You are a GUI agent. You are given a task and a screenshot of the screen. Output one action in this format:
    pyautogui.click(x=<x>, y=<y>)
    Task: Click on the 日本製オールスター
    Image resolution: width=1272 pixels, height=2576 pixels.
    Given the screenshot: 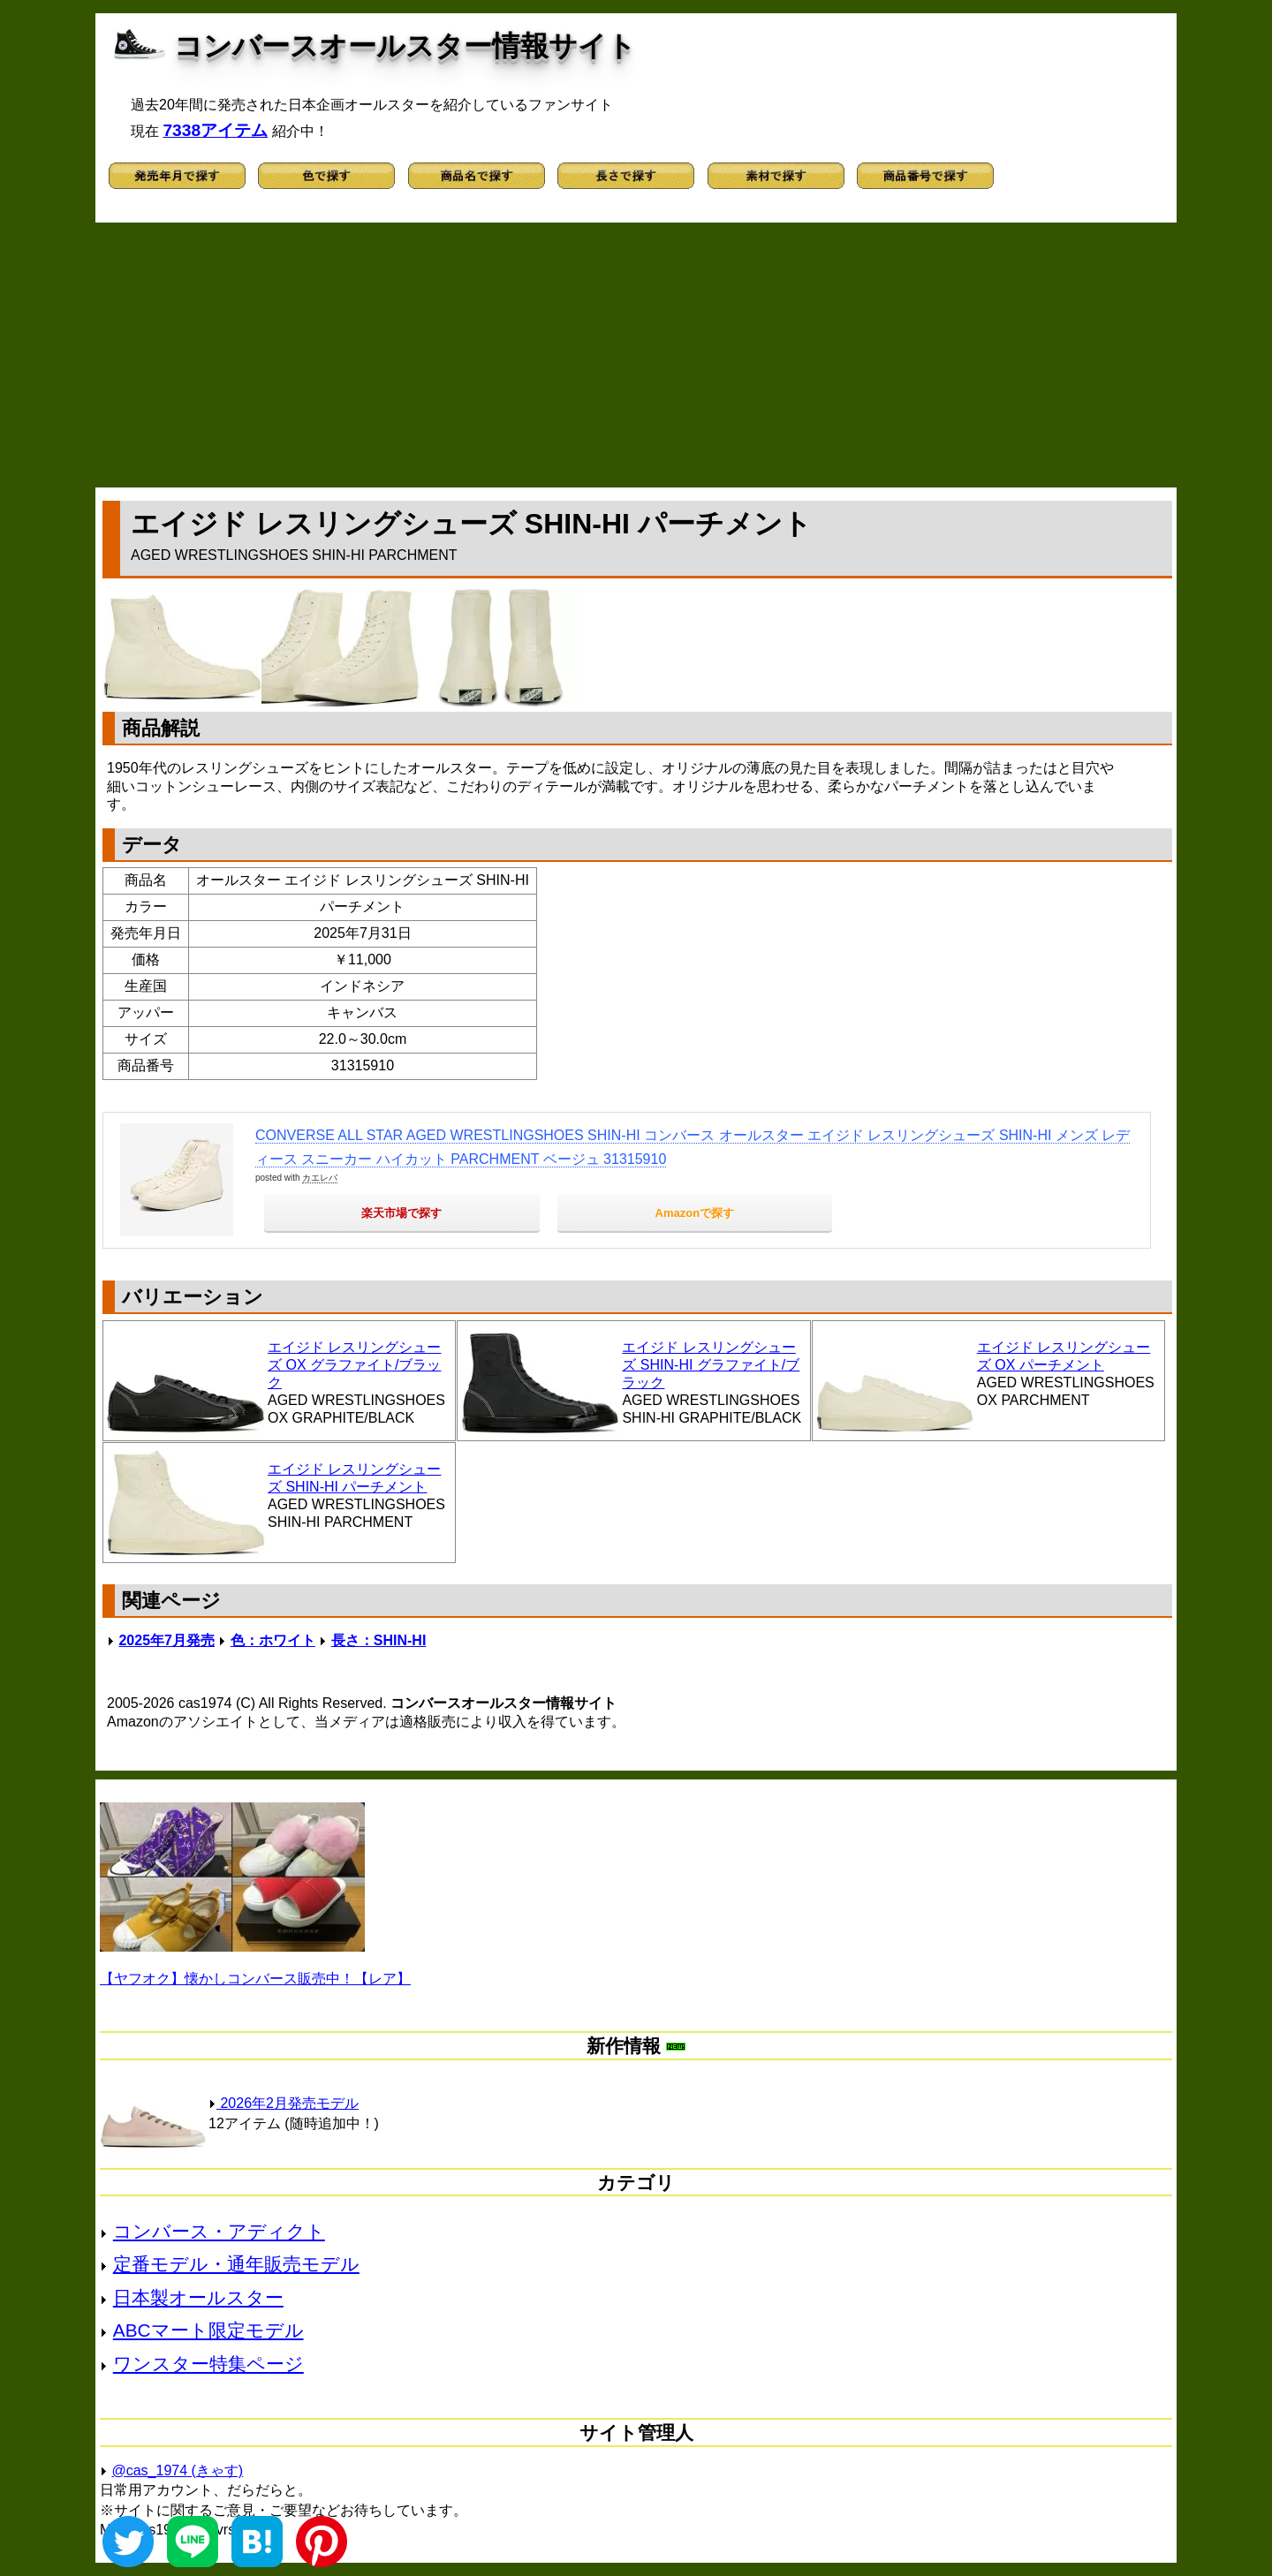 What is the action you would take?
    pyautogui.click(x=198, y=2297)
    